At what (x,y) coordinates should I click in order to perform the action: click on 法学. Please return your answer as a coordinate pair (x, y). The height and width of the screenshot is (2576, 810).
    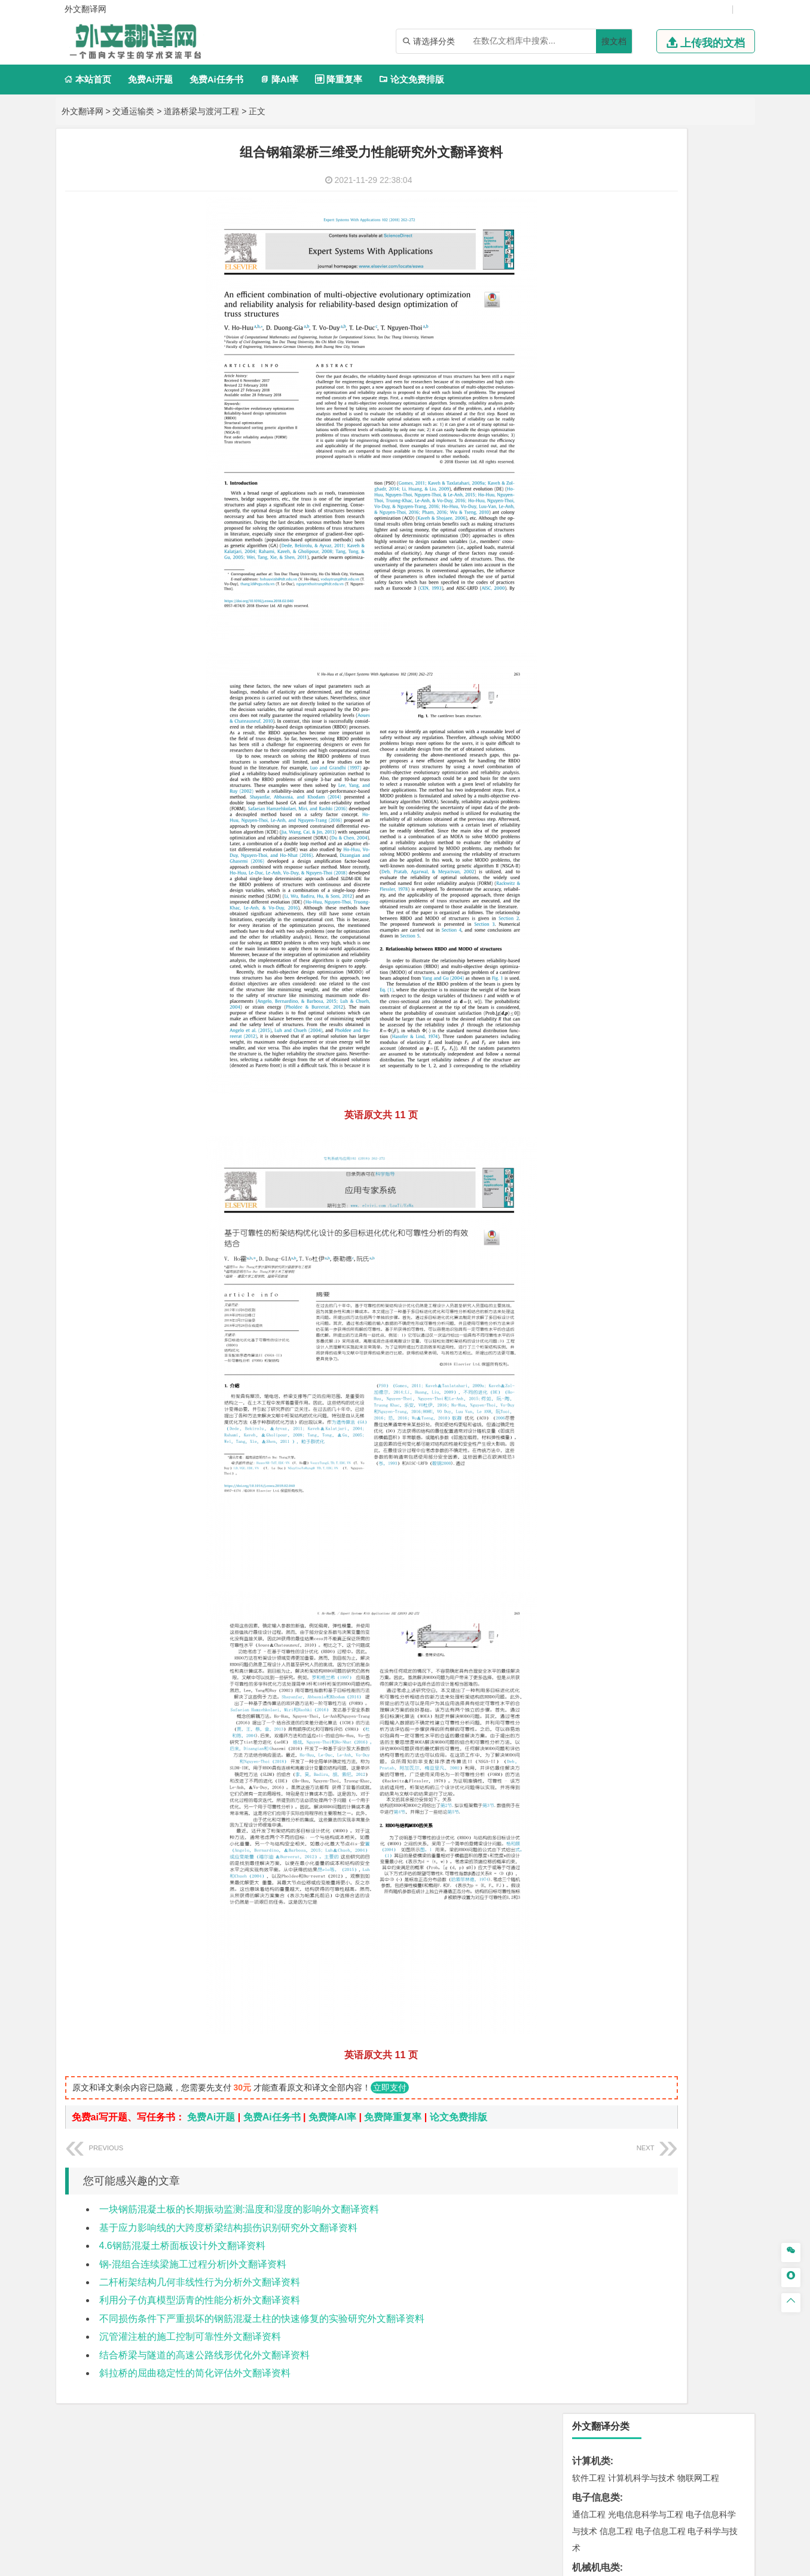
    Looking at the image, I should click on (580, 683).